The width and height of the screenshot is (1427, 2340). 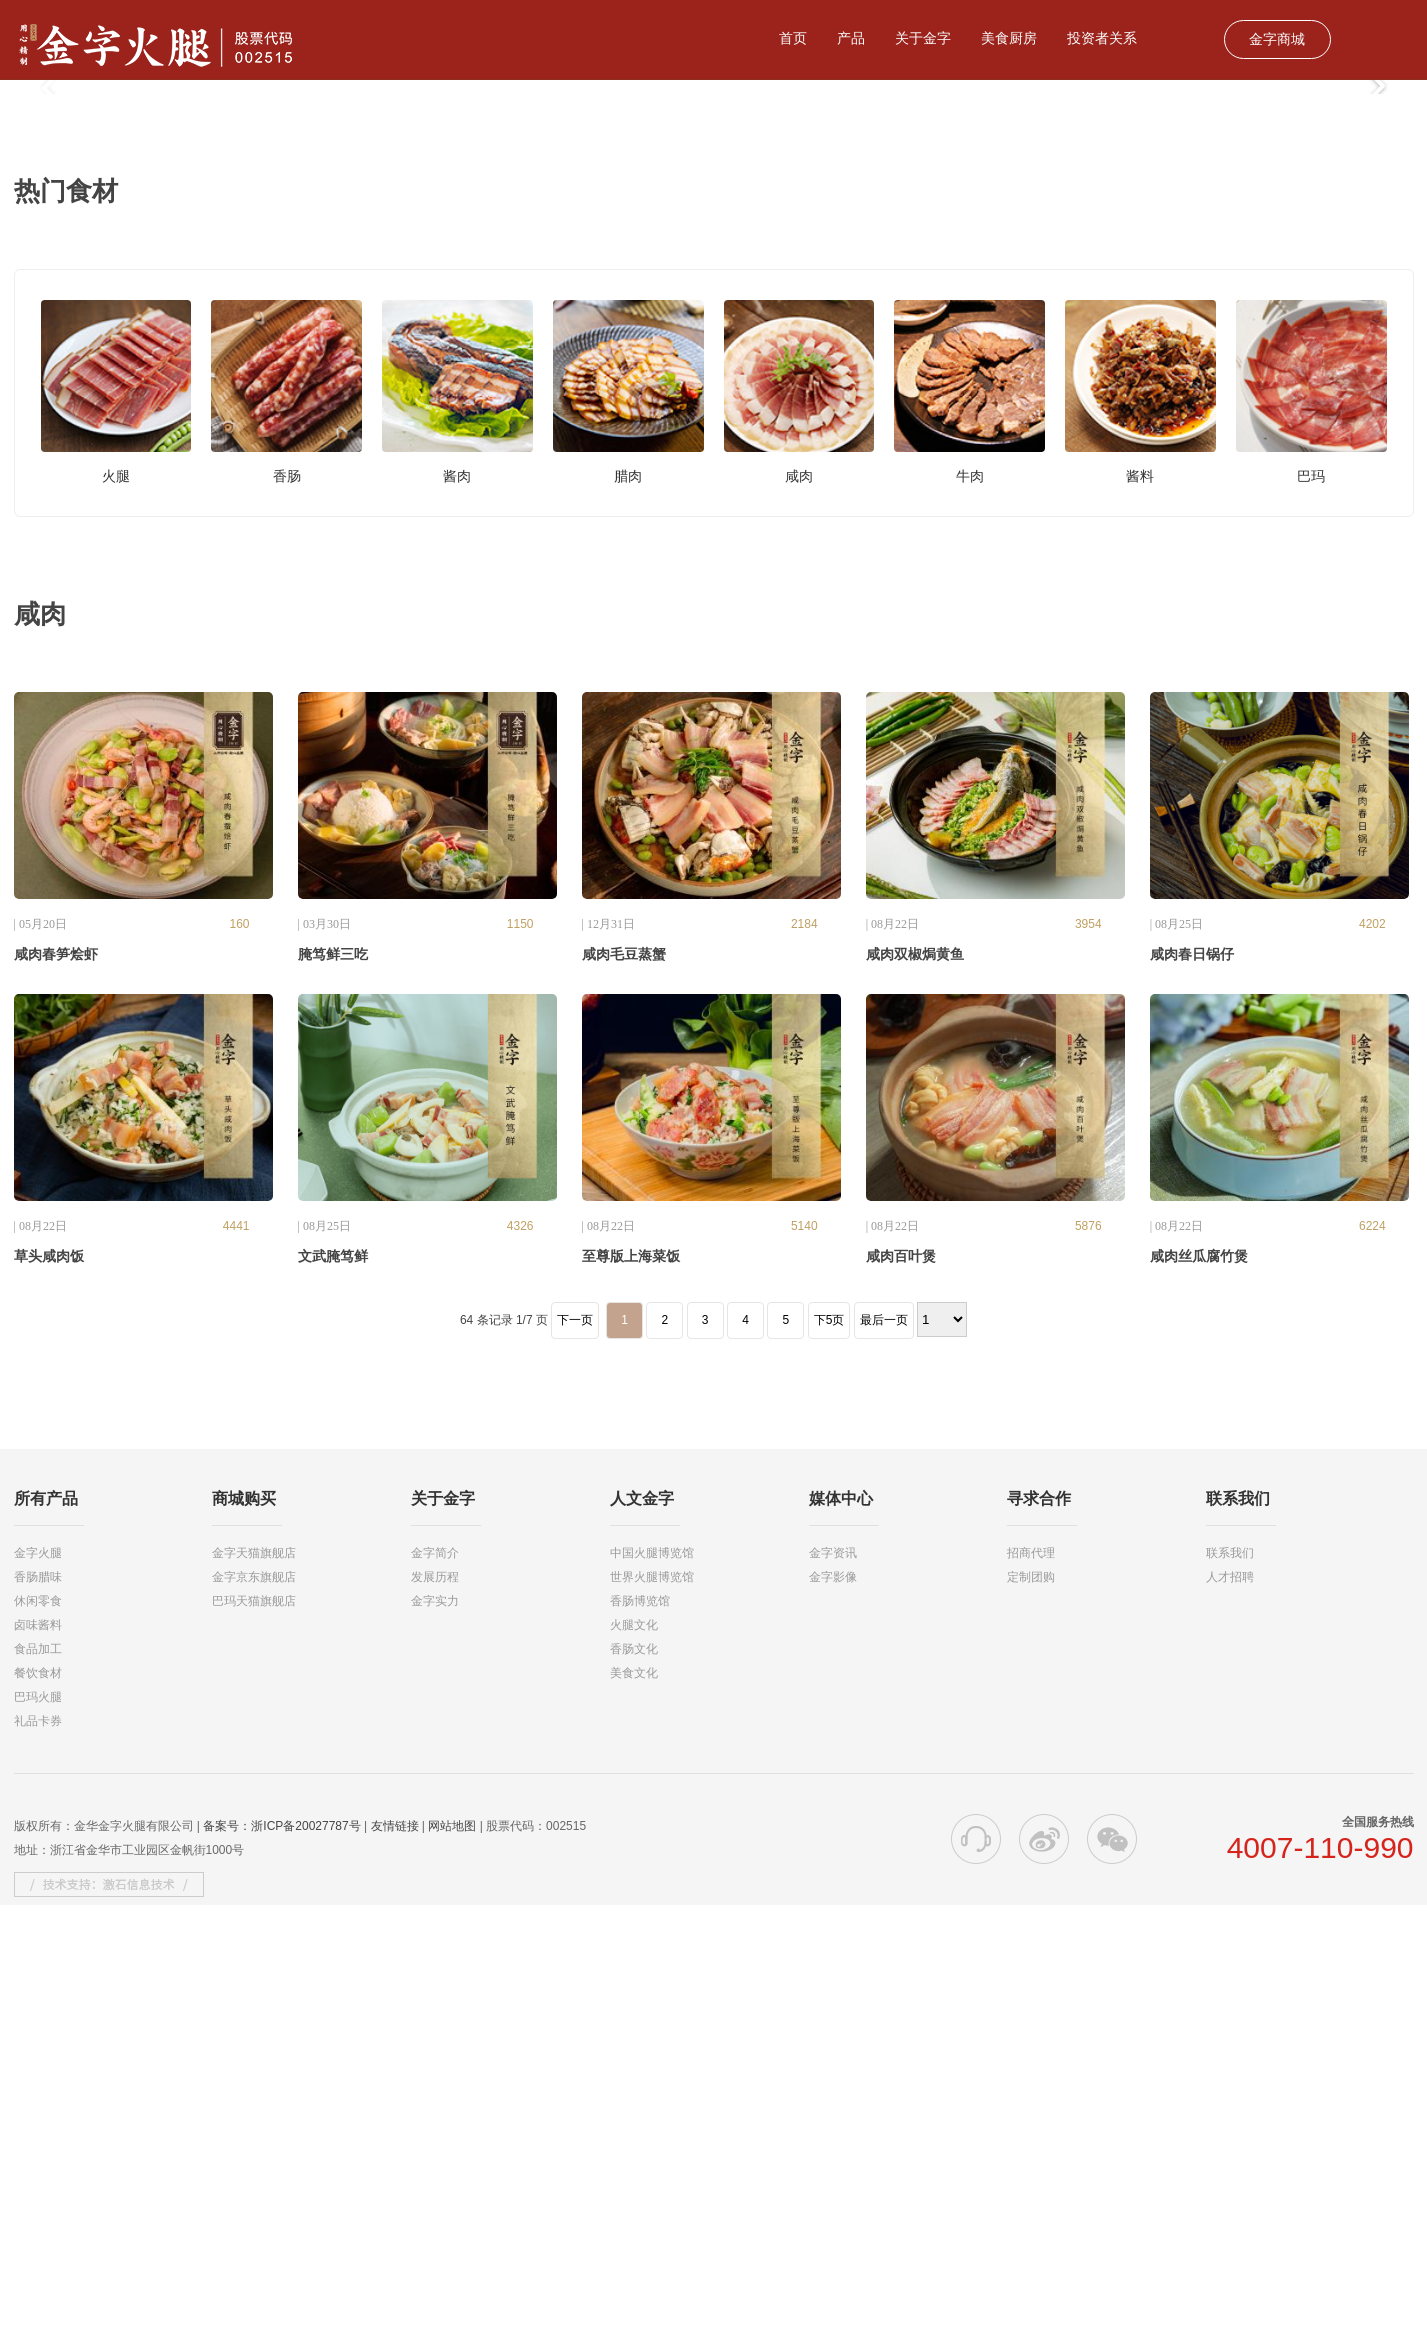 What do you see at coordinates (38, 2132) in the screenshot?
I see `巴玛火腿` at bounding box center [38, 2132].